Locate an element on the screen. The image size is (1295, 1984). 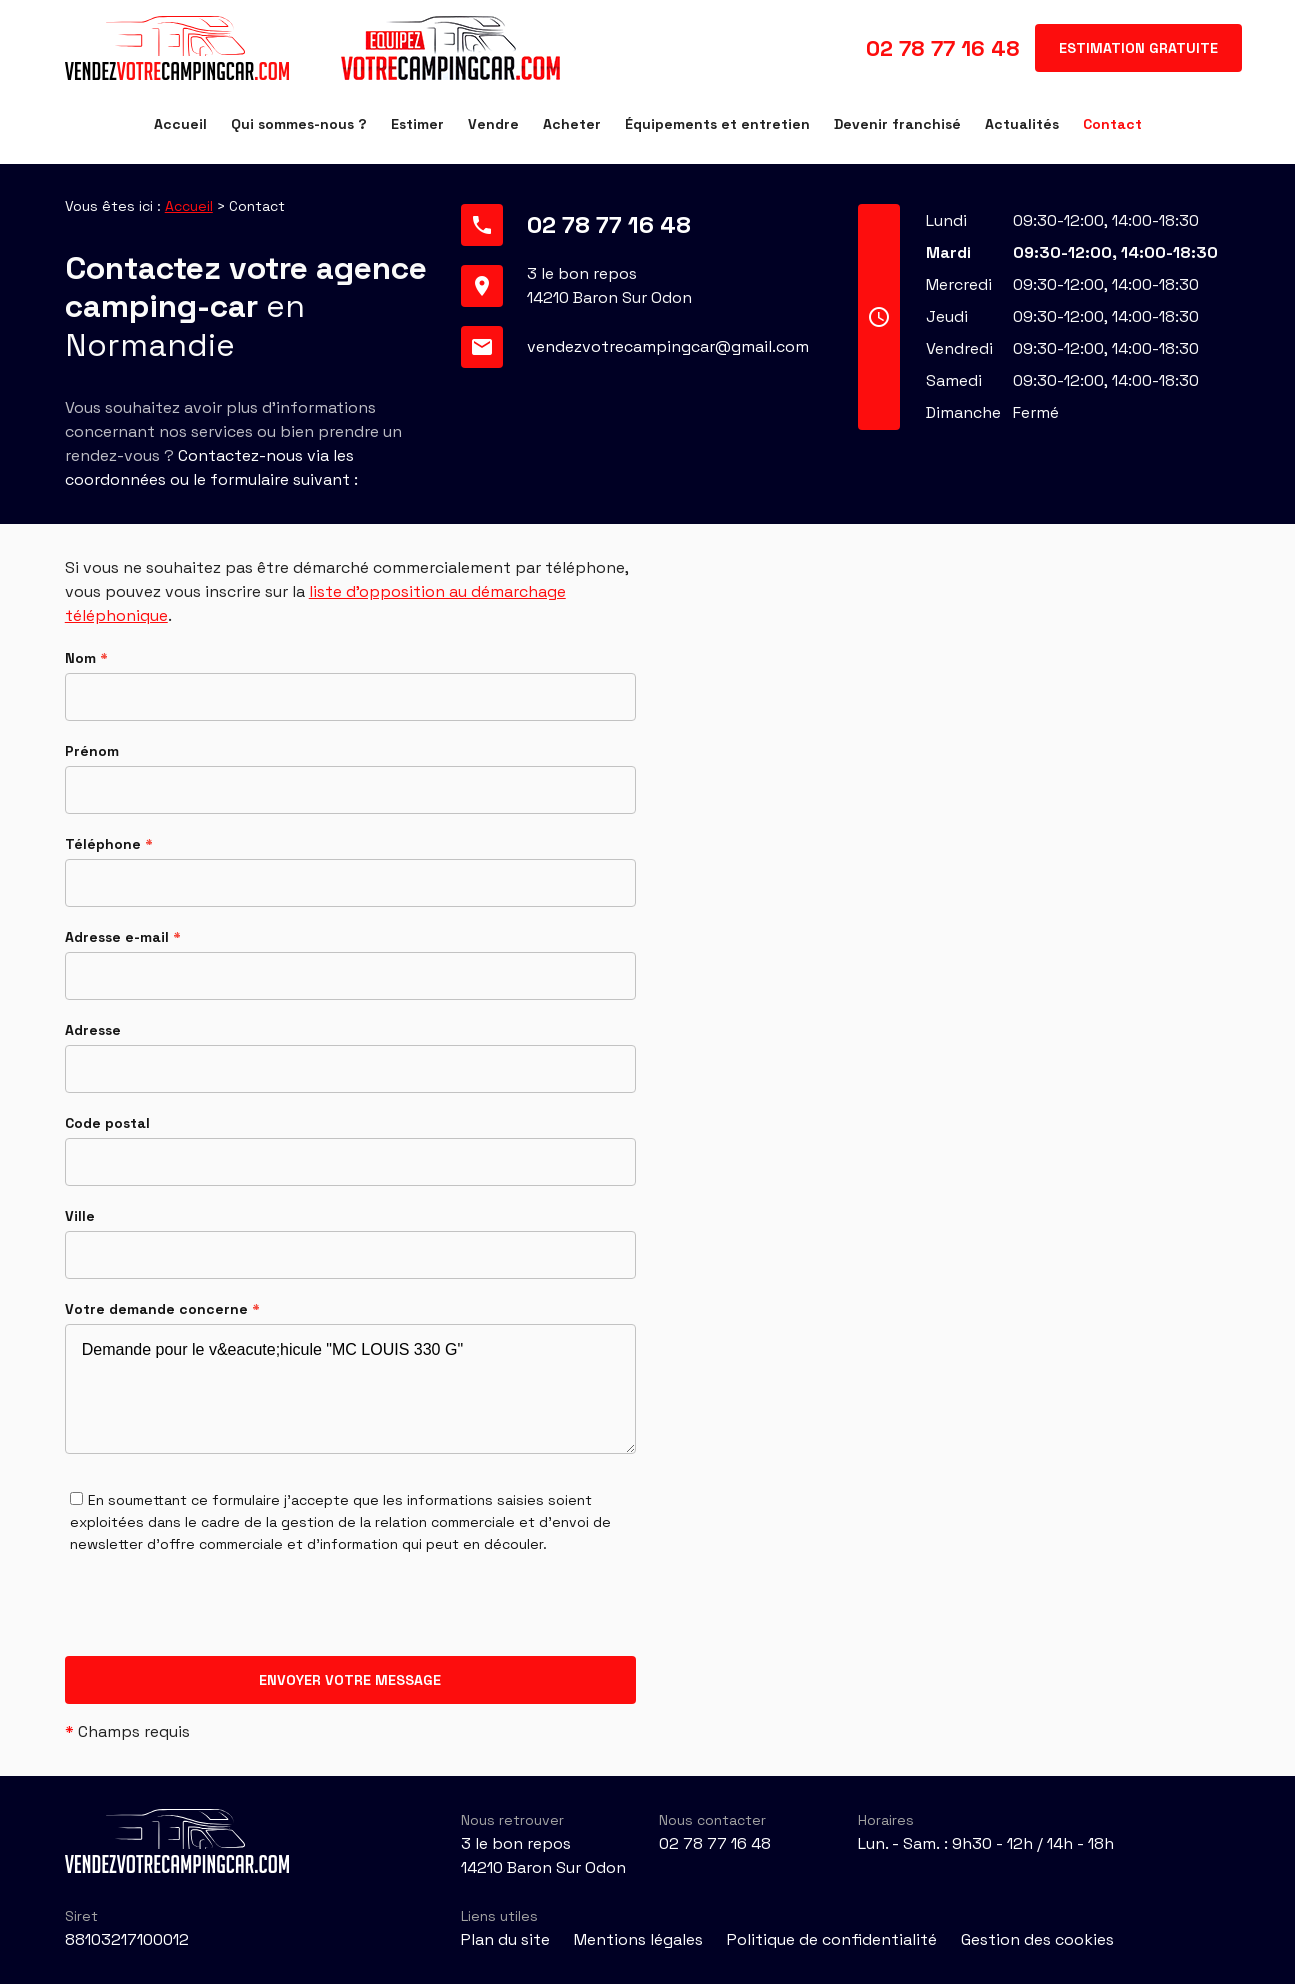
Équipements et entretien is located at coordinates (717, 124).